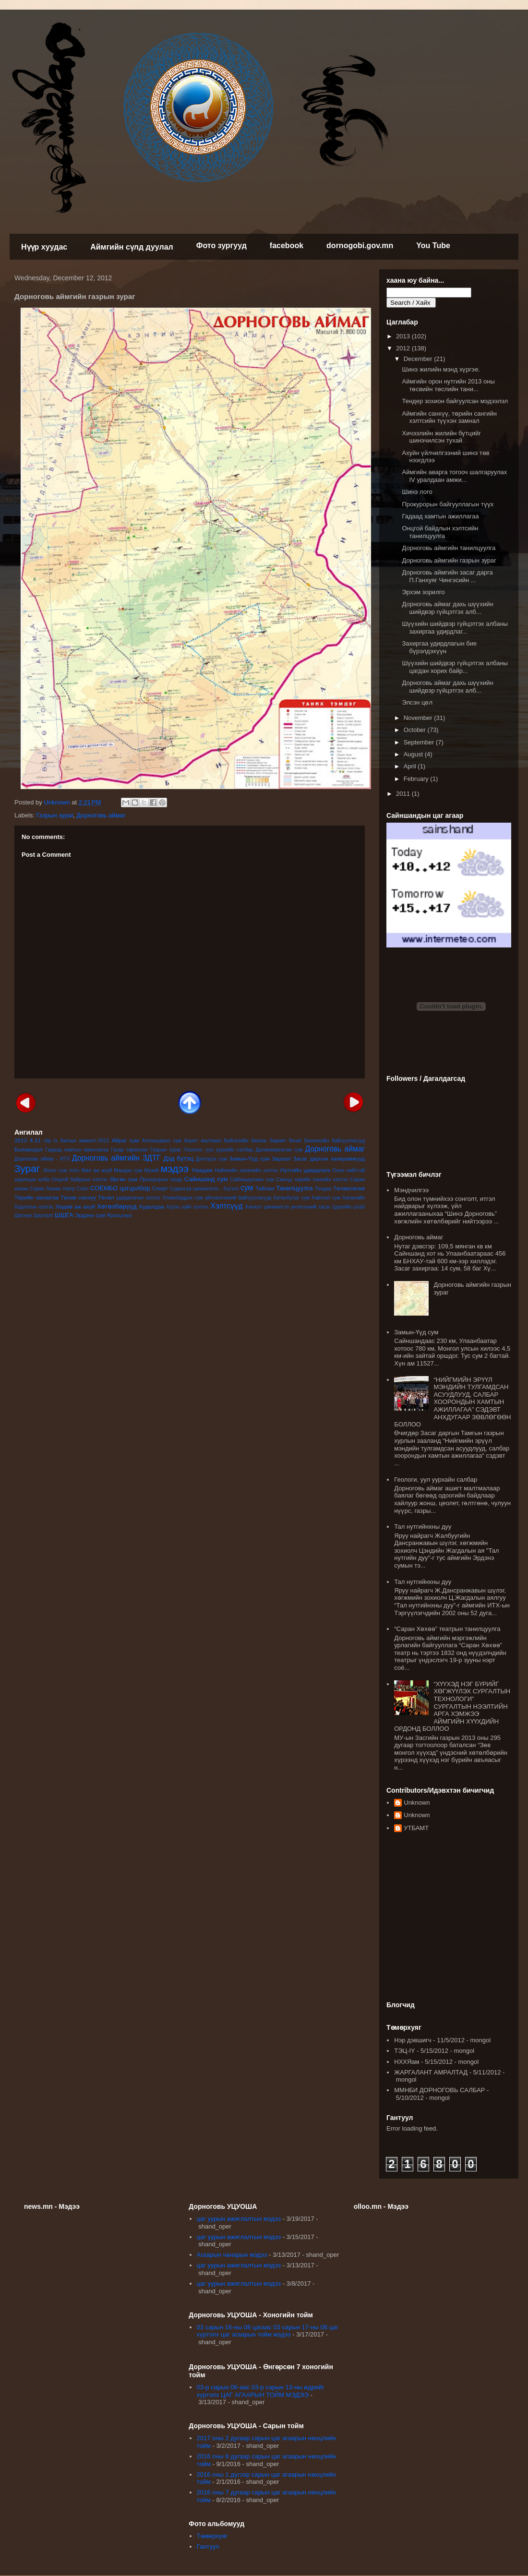 This screenshot has height=2576, width=528. I want to click on Өргөн сум, so click(123, 1179).